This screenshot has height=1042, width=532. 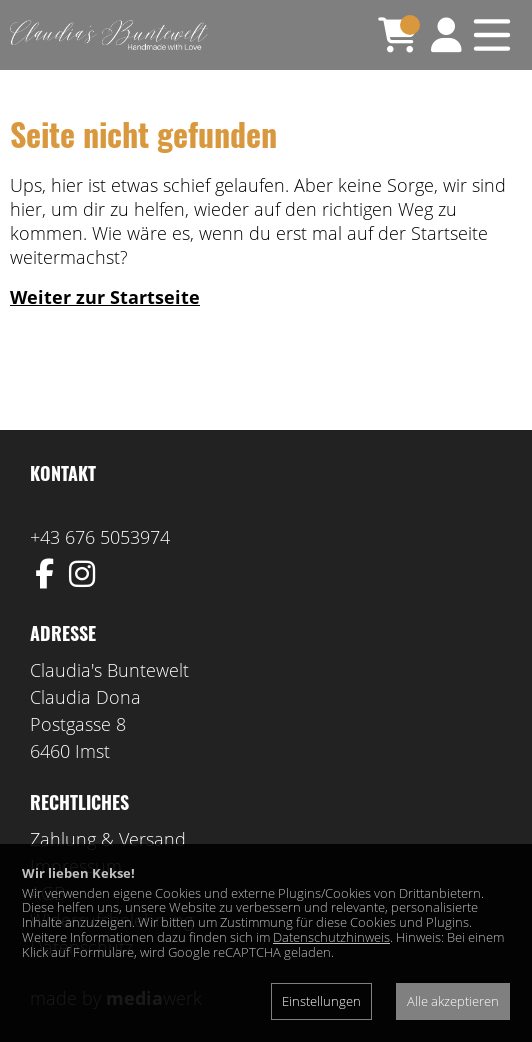 I want to click on Zahlung & Versand, so click(x=108, y=839).